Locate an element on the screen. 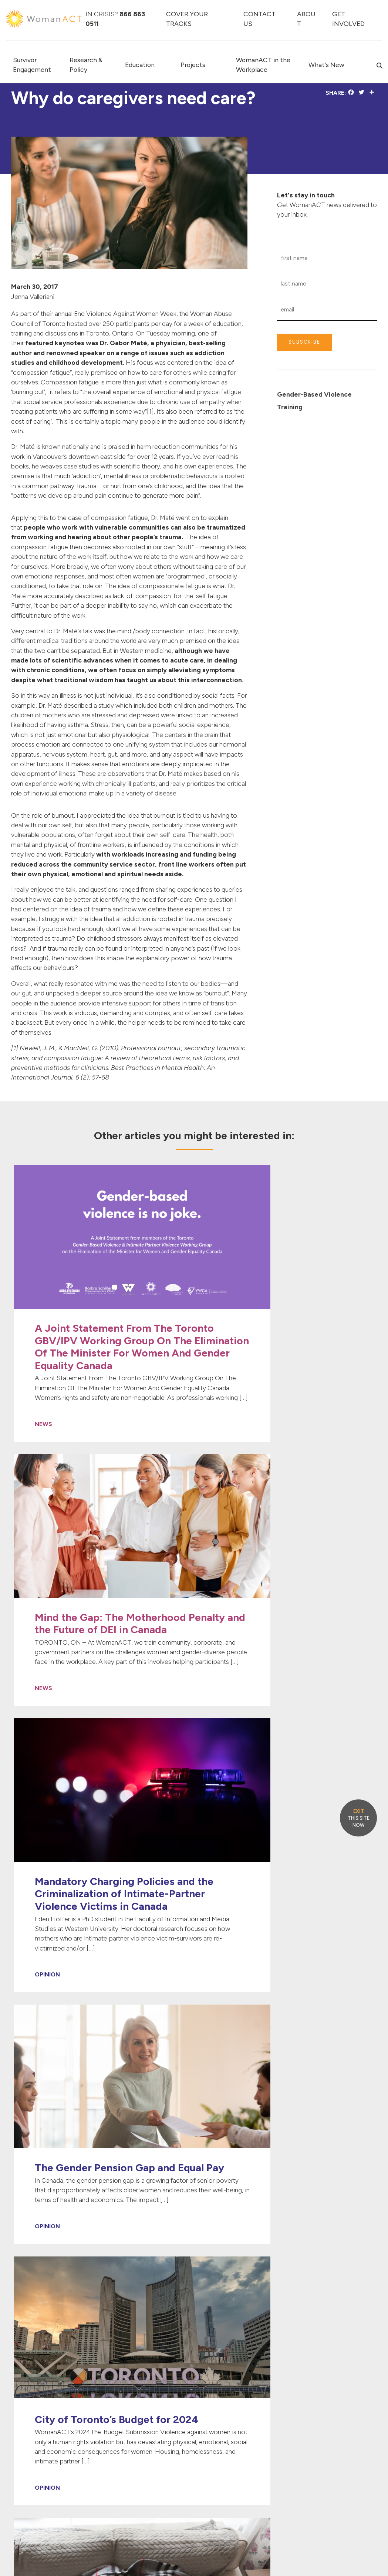 Image resolution: width=388 pixels, height=2576 pixels. Training is located at coordinates (290, 407).